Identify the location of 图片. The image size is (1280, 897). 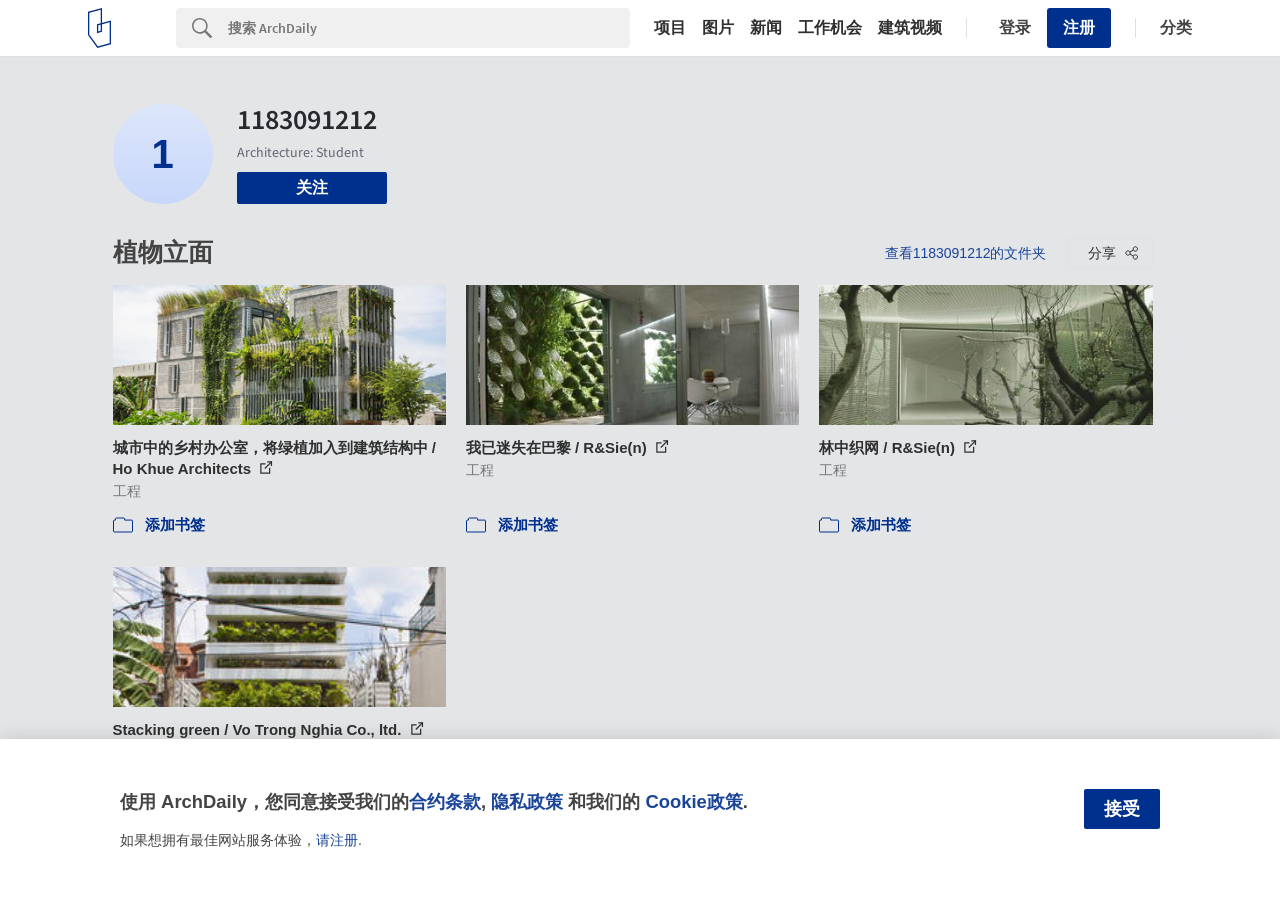
(718, 28).